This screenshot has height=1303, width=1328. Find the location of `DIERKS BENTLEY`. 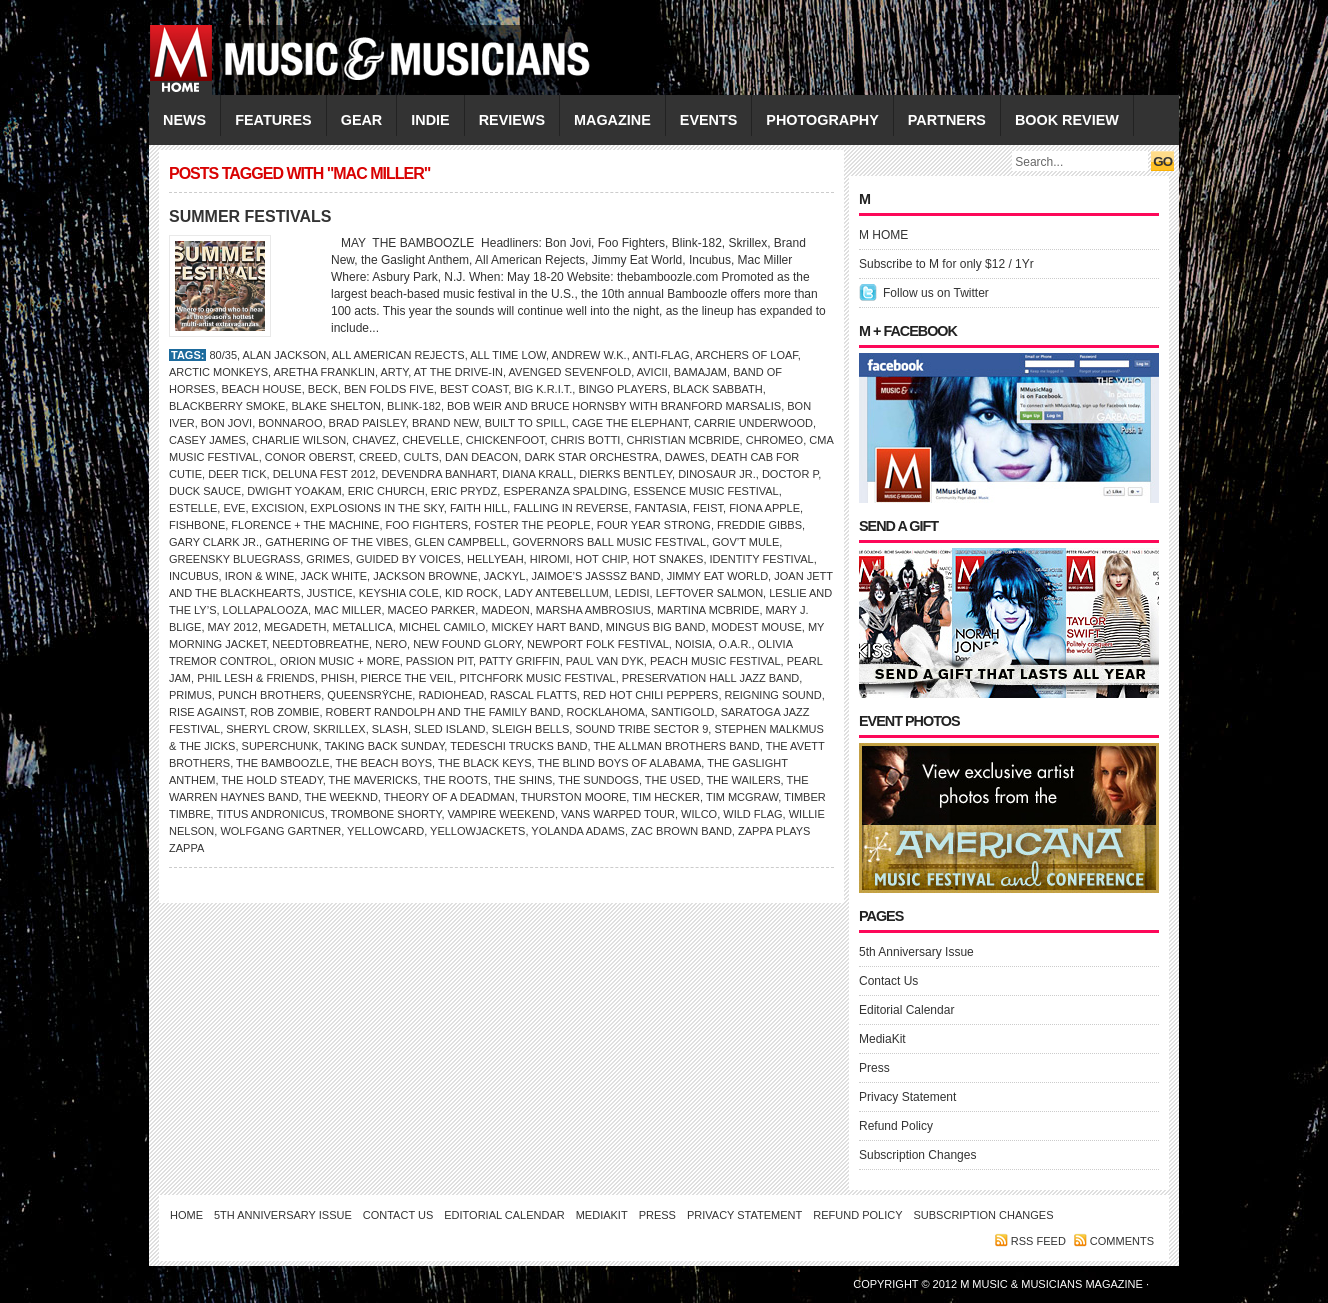

DIERKS BENTLEY is located at coordinates (625, 474).